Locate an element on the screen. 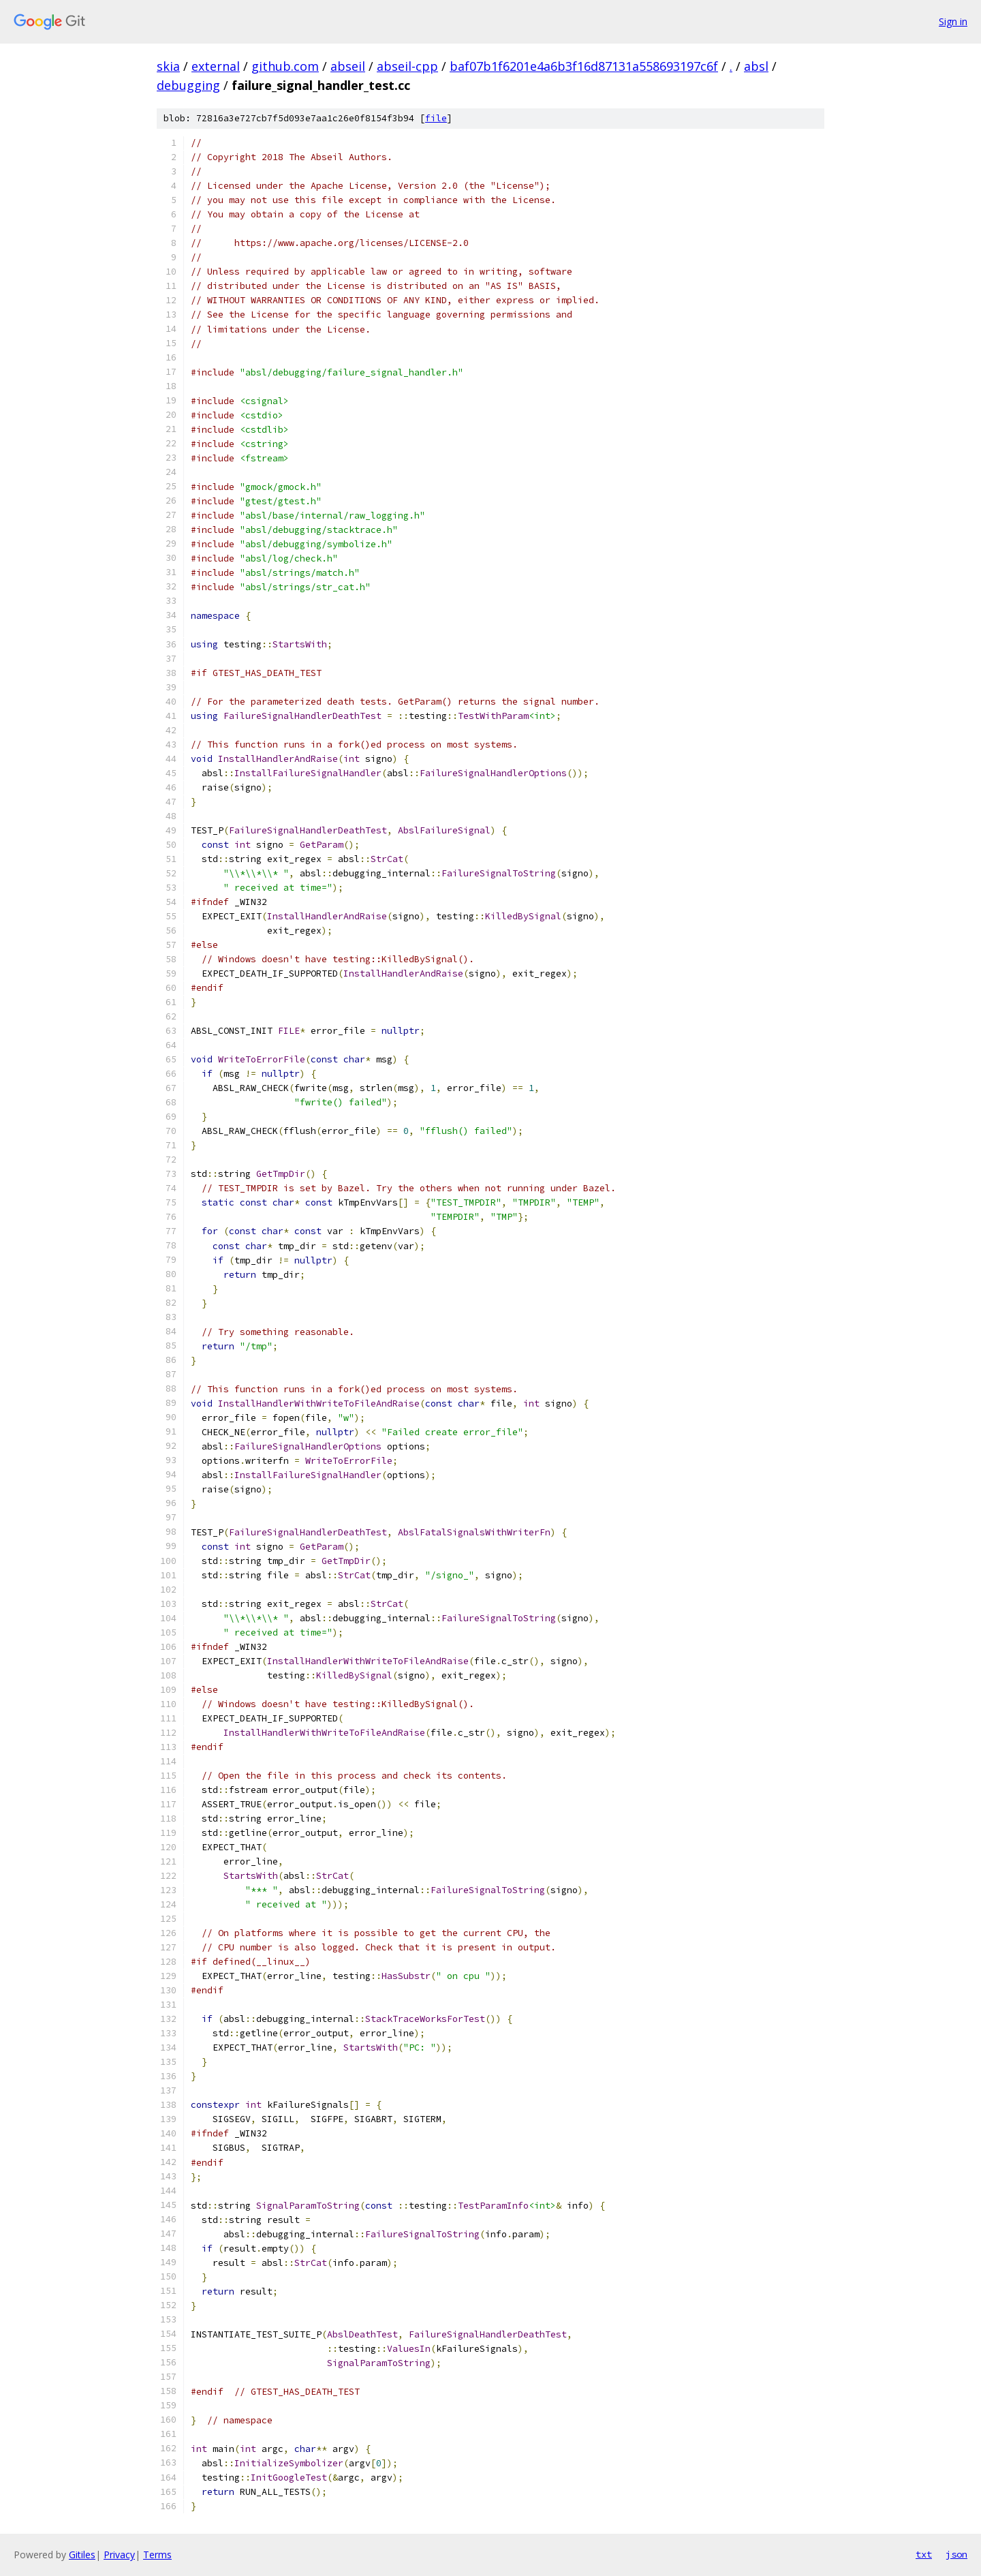 This screenshot has height=2576, width=981. txt is located at coordinates (924, 2554).